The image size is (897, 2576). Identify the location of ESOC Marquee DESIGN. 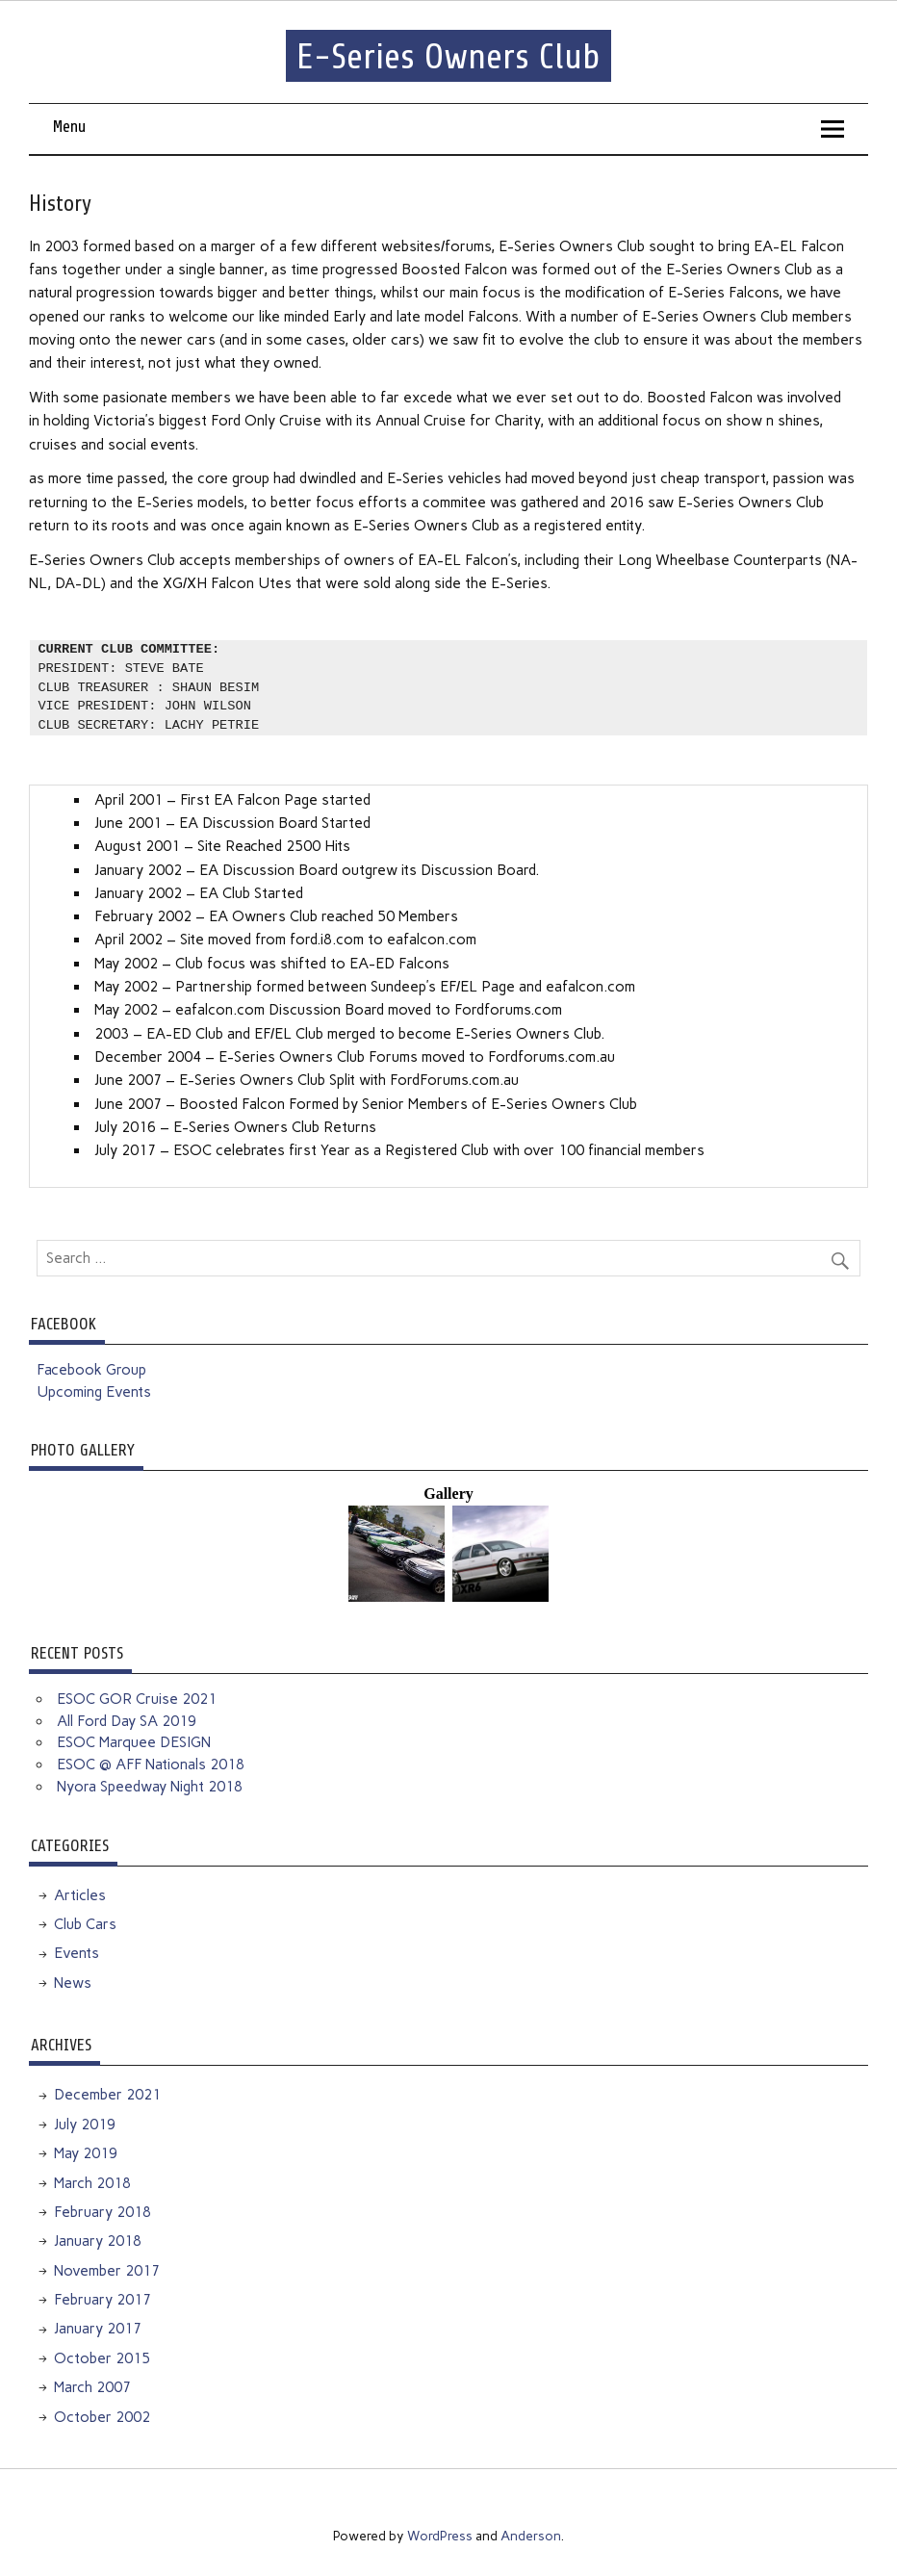
(134, 1742).